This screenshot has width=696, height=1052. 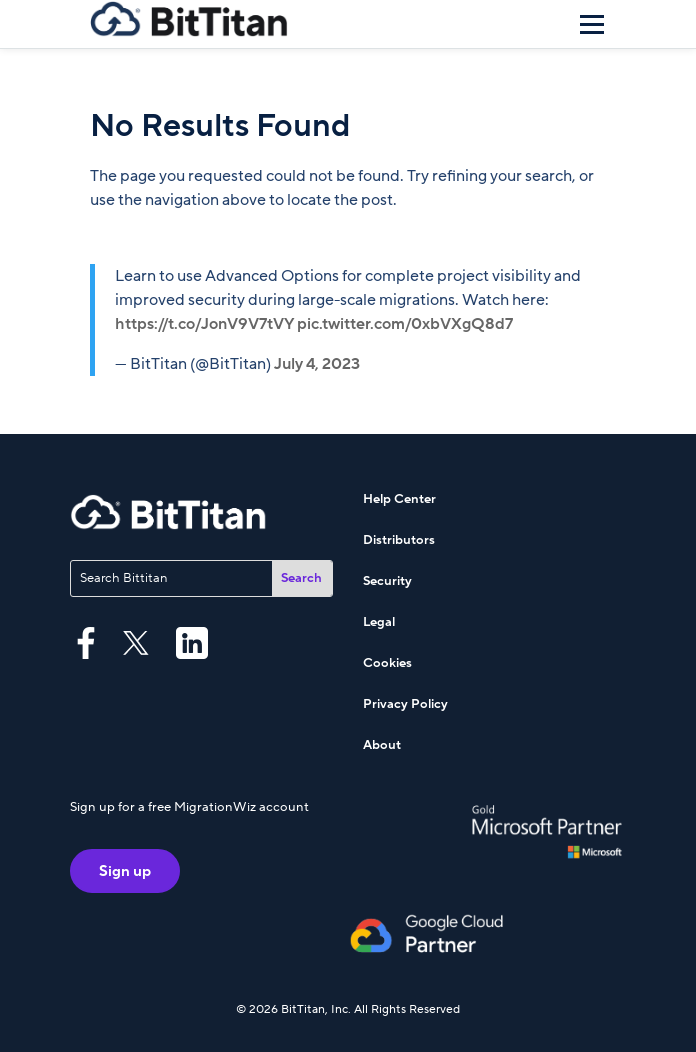 I want to click on Cookies, so click(x=387, y=663).